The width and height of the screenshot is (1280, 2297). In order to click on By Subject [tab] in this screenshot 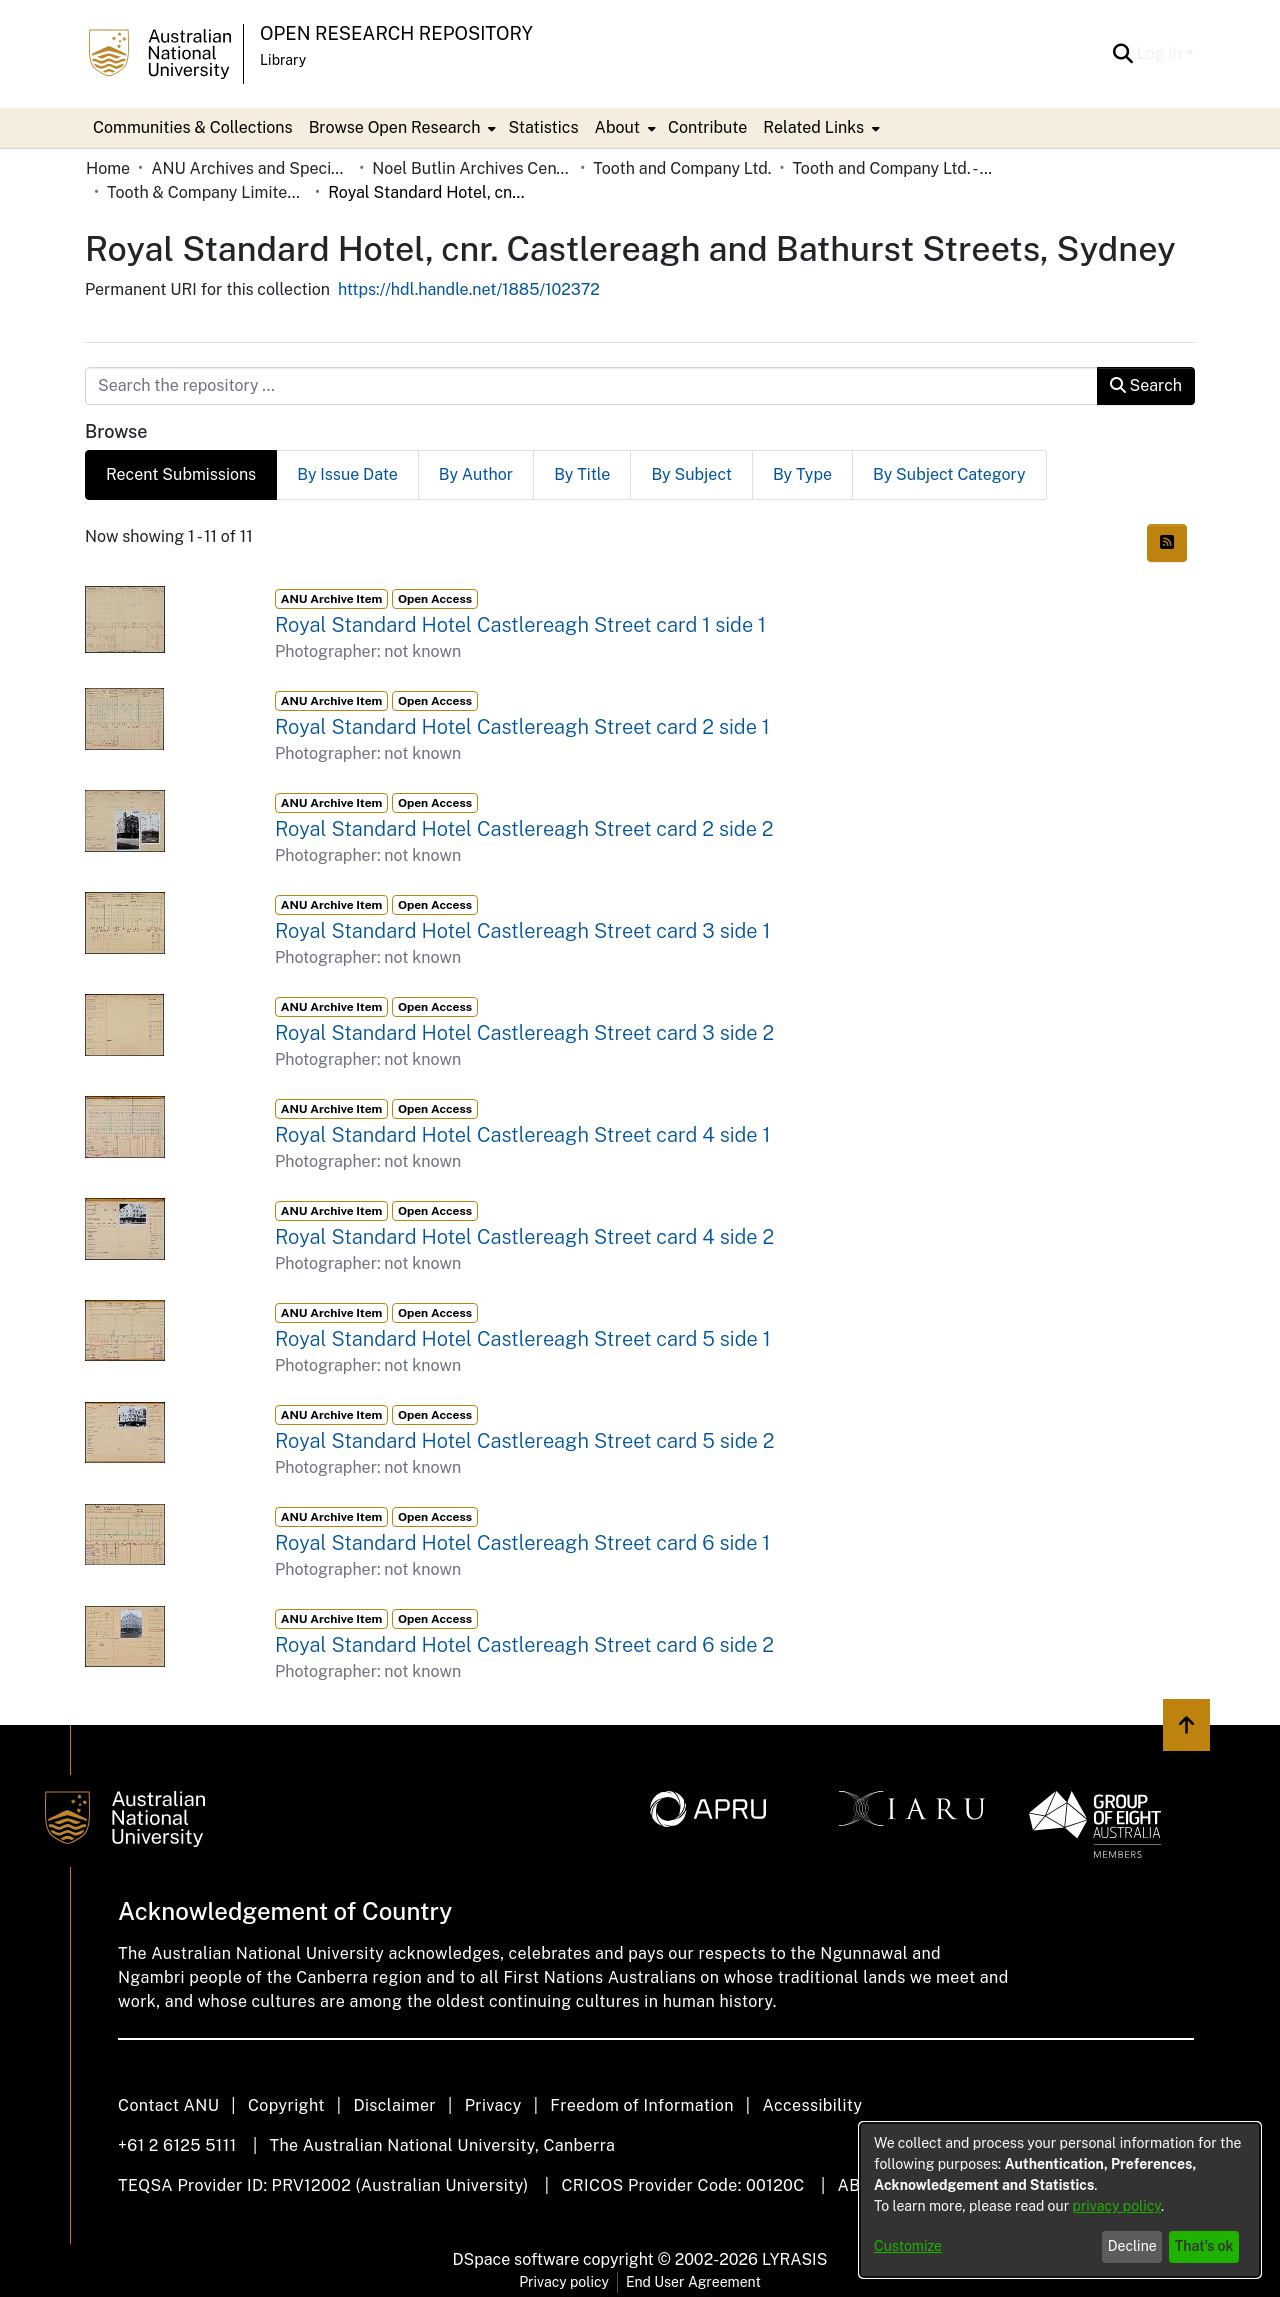, I will do `click(691, 474)`.